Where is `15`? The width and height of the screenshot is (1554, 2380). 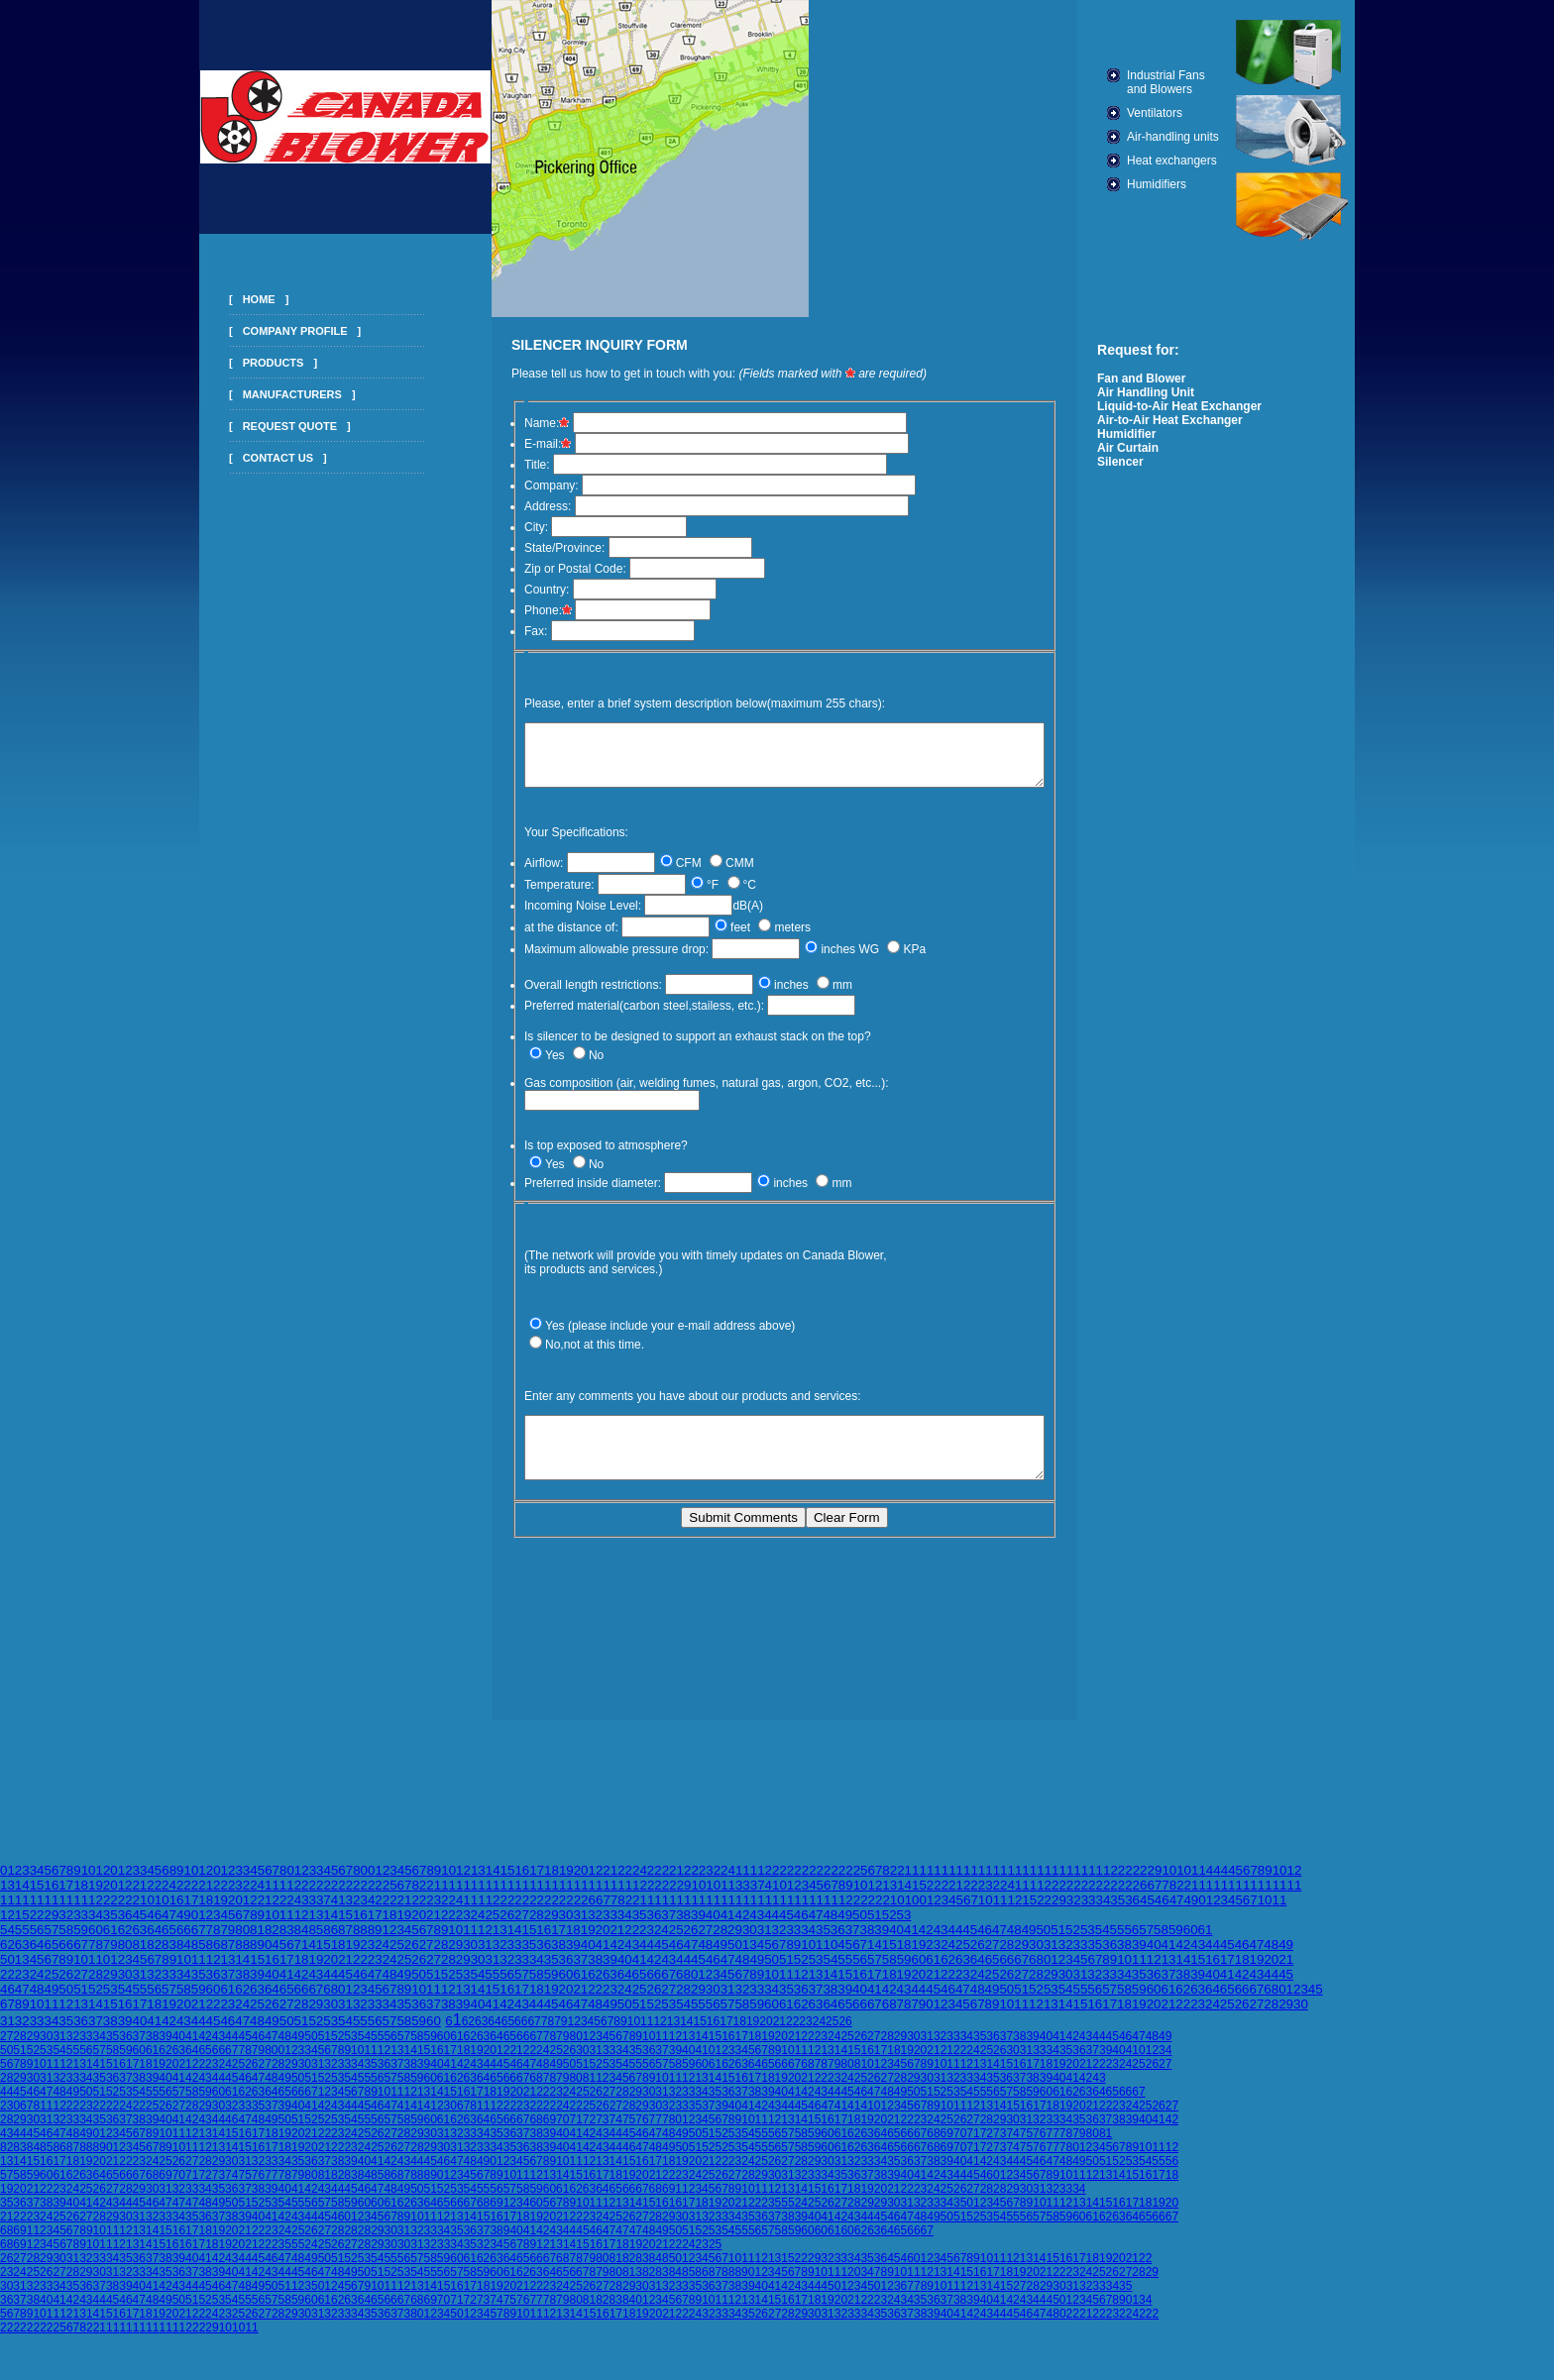
15 is located at coordinates (507, 1880).